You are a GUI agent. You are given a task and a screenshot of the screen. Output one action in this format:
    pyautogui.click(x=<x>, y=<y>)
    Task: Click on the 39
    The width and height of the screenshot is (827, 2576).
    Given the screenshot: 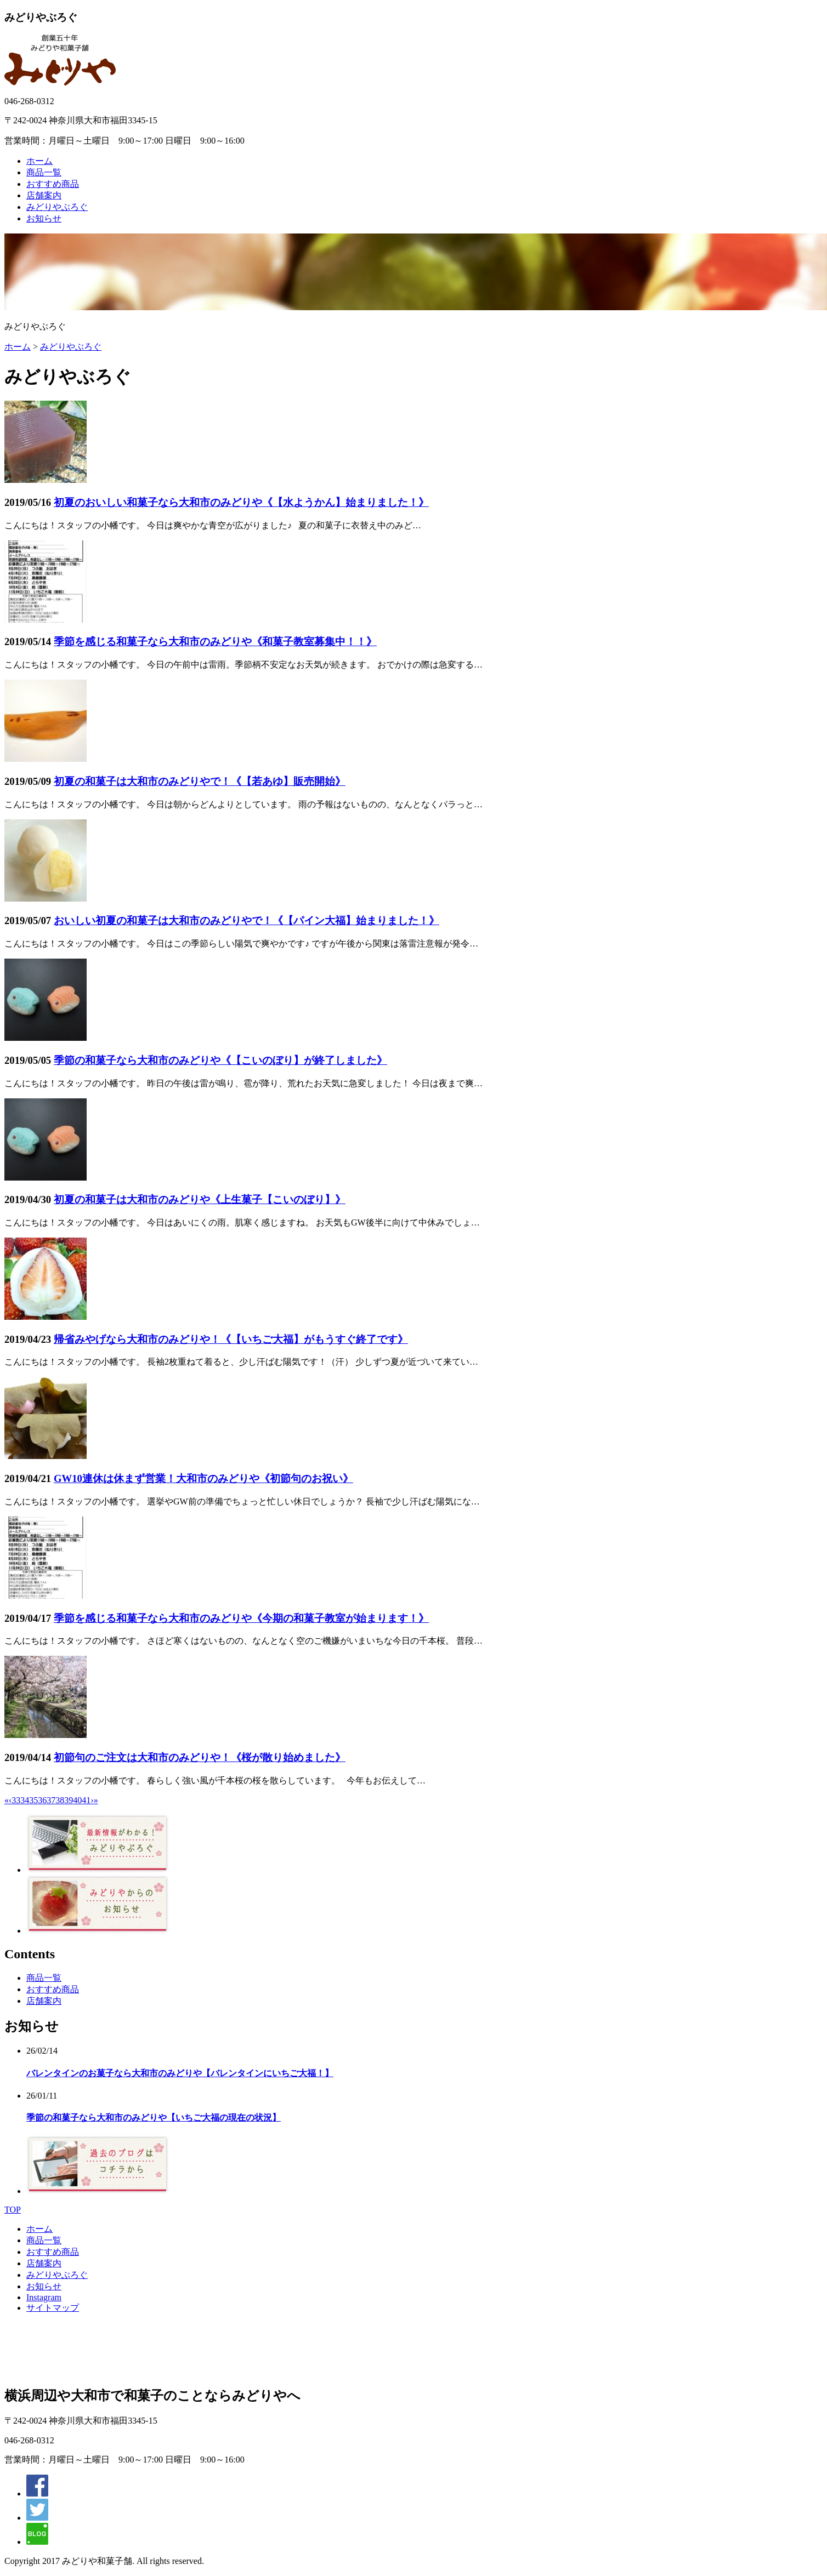 What is the action you would take?
    pyautogui.click(x=68, y=1800)
    